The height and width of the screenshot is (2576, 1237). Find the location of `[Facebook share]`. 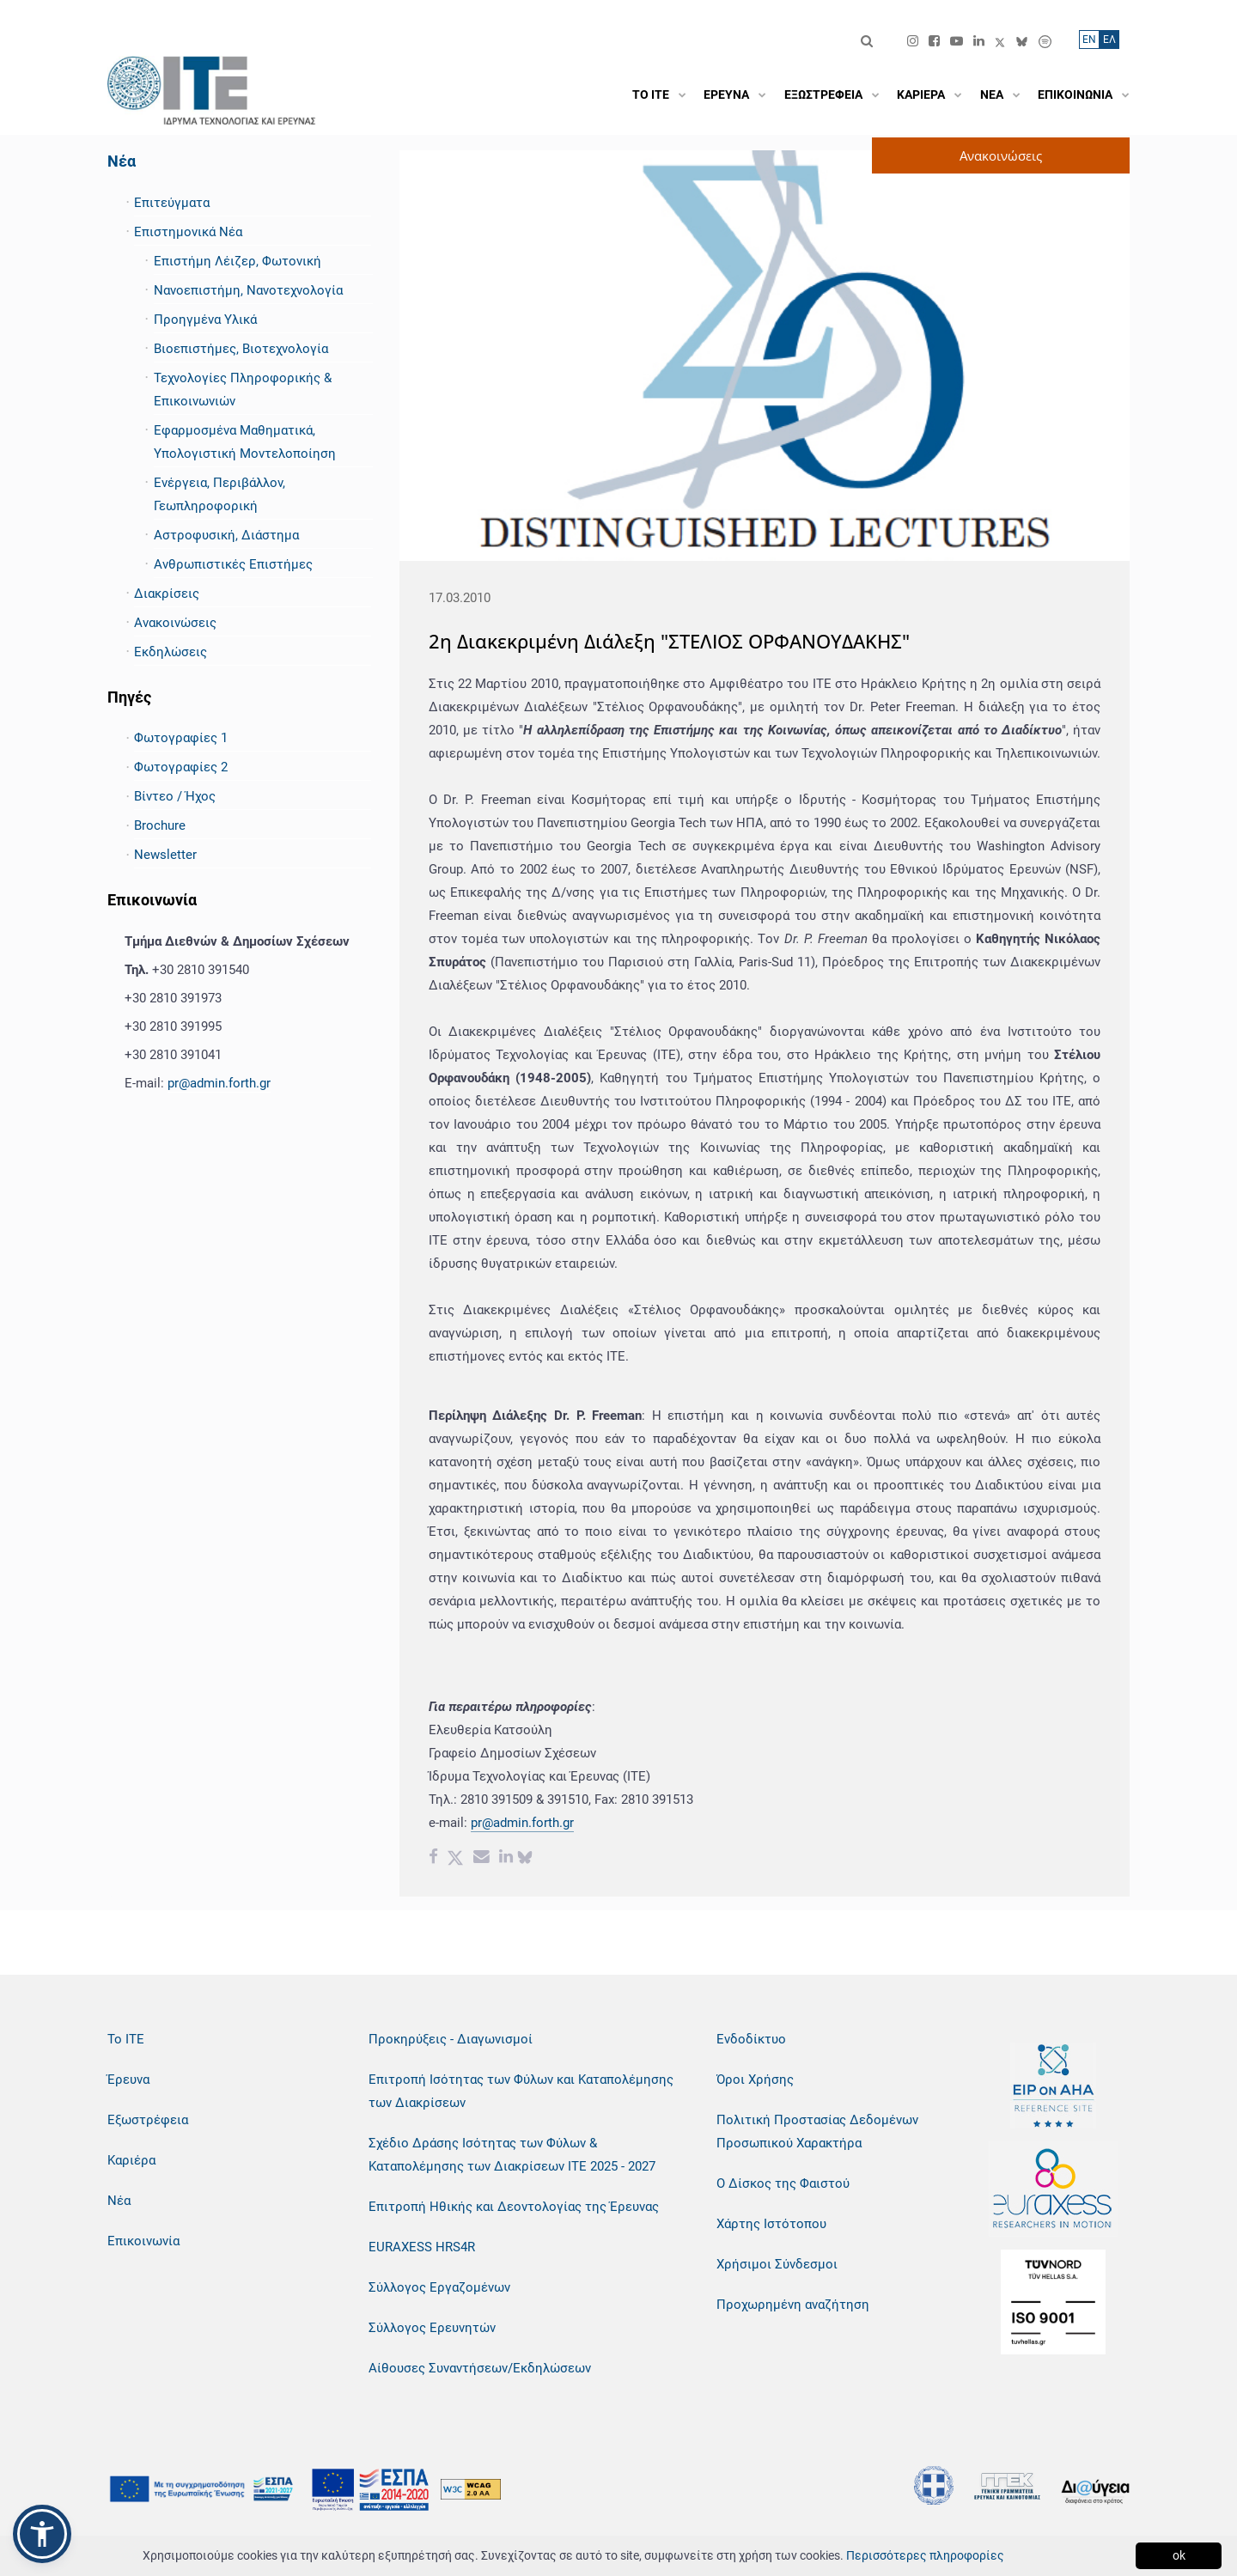

[Facebook share] is located at coordinates (433, 1859).